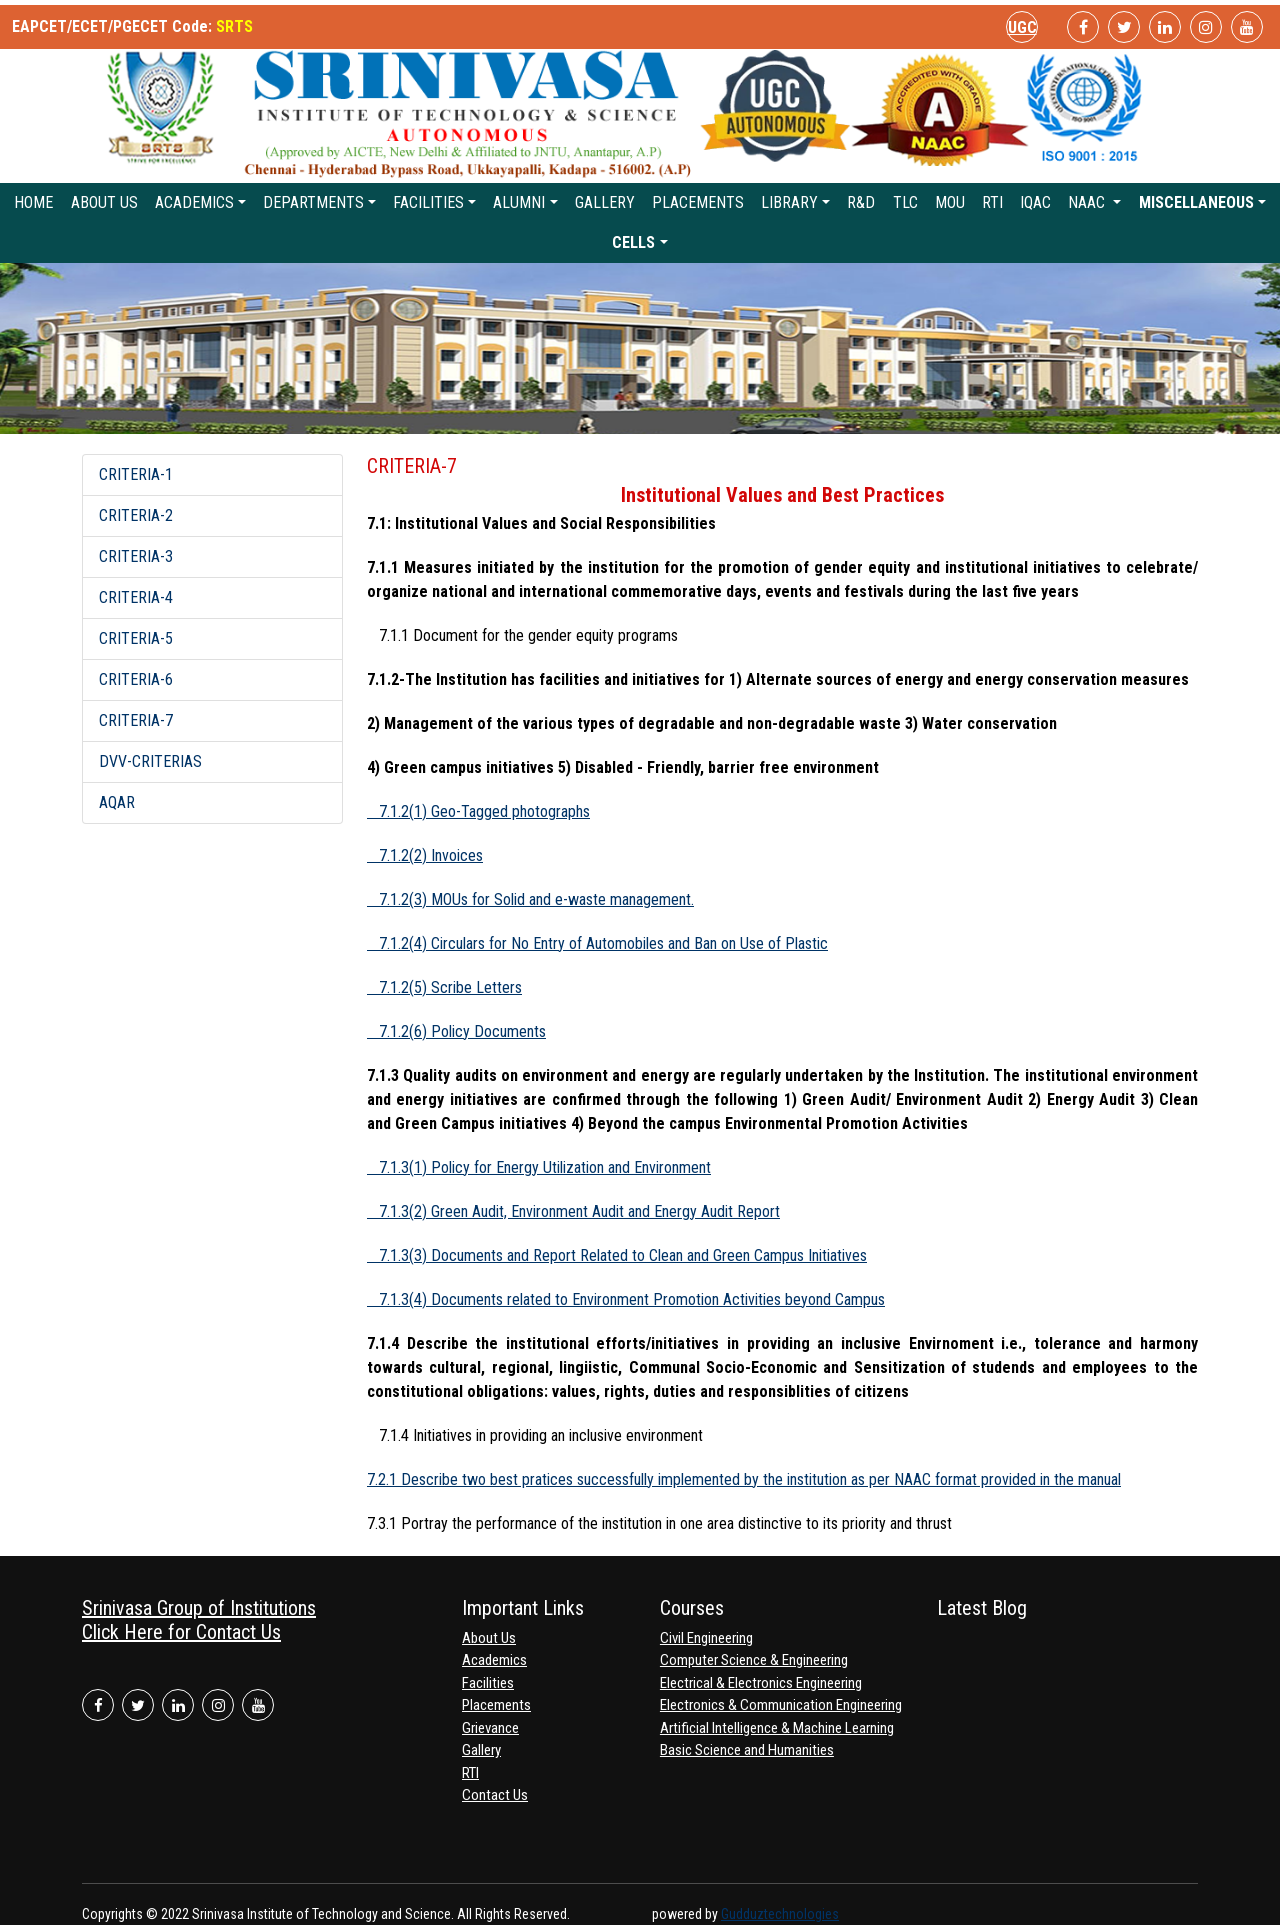 Image resolution: width=1280 pixels, height=1925 pixels. What do you see at coordinates (1088, 202) in the screenshot?
I see `NAAC` at bounding box center [1088, 202].